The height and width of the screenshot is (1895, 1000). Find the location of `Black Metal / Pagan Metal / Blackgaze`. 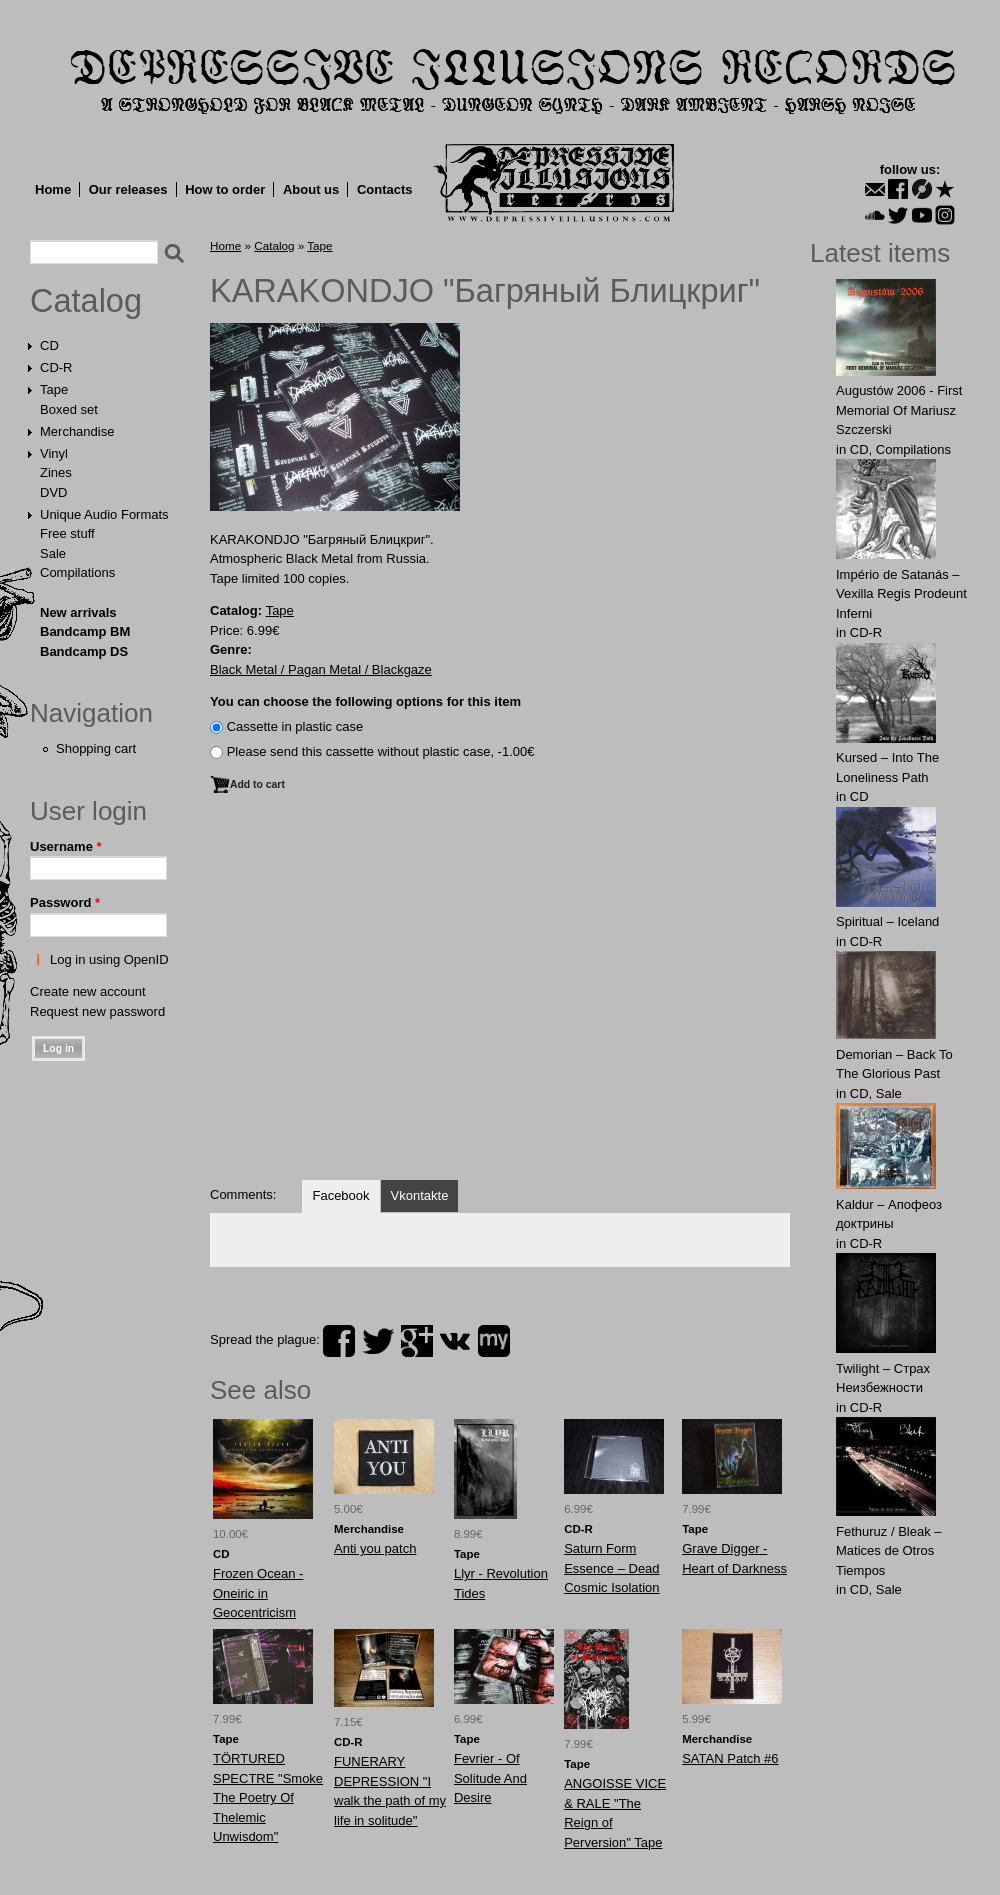

Black Metal / Pagan Metal / Blackgaze is located at coordinates (321, 669).